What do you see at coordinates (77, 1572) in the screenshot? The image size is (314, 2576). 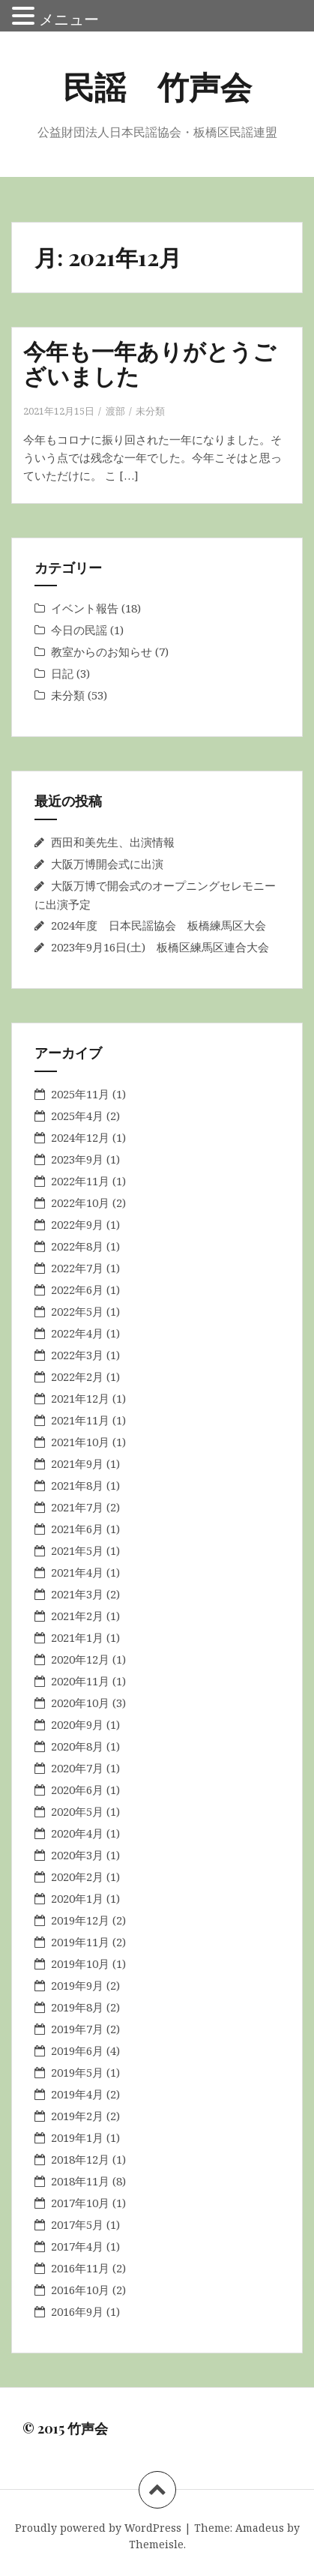 I see `2021年4月` at bounding box center [77, 1572].